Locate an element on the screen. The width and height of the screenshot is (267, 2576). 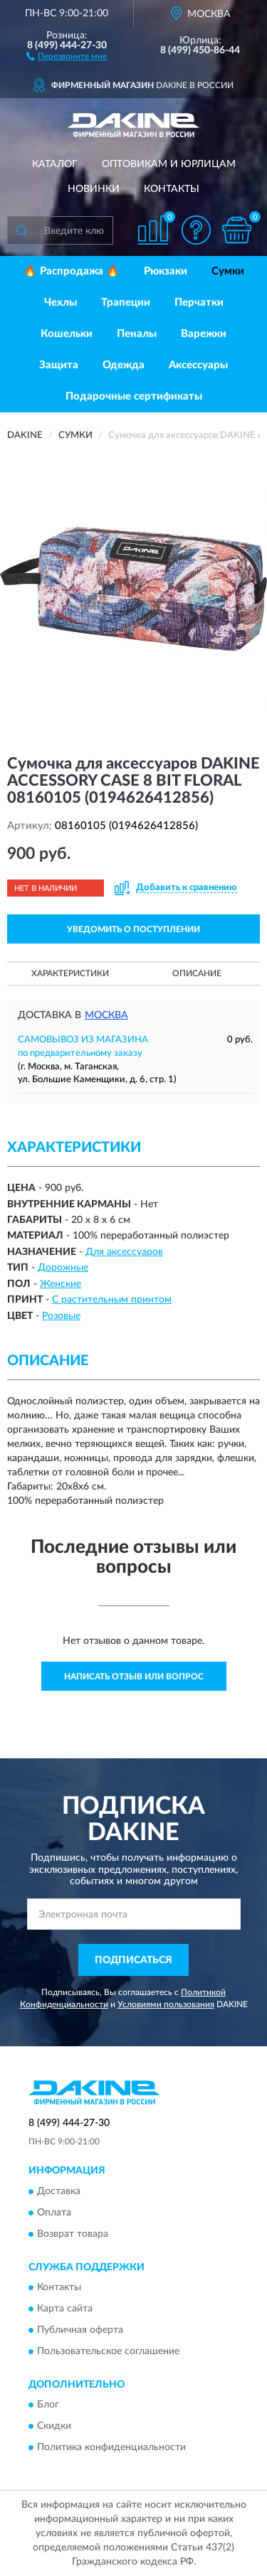
Дорожные is located at coordinates (63, 1268).